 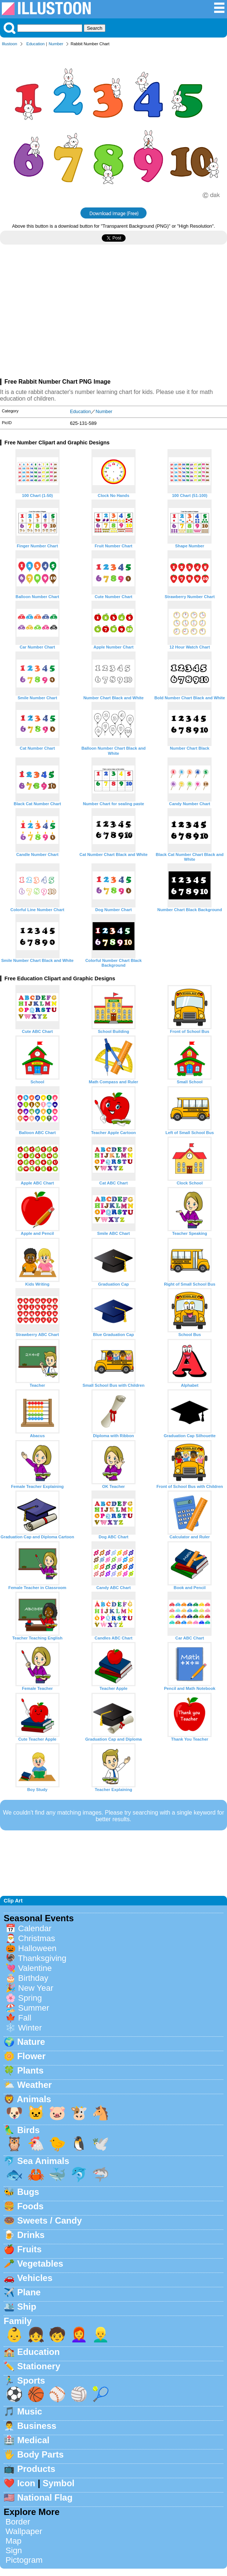 What do you see at coordinates (100, 2144) in the screenshot?
I see `🕊️` at bounding box center [100, 2144].